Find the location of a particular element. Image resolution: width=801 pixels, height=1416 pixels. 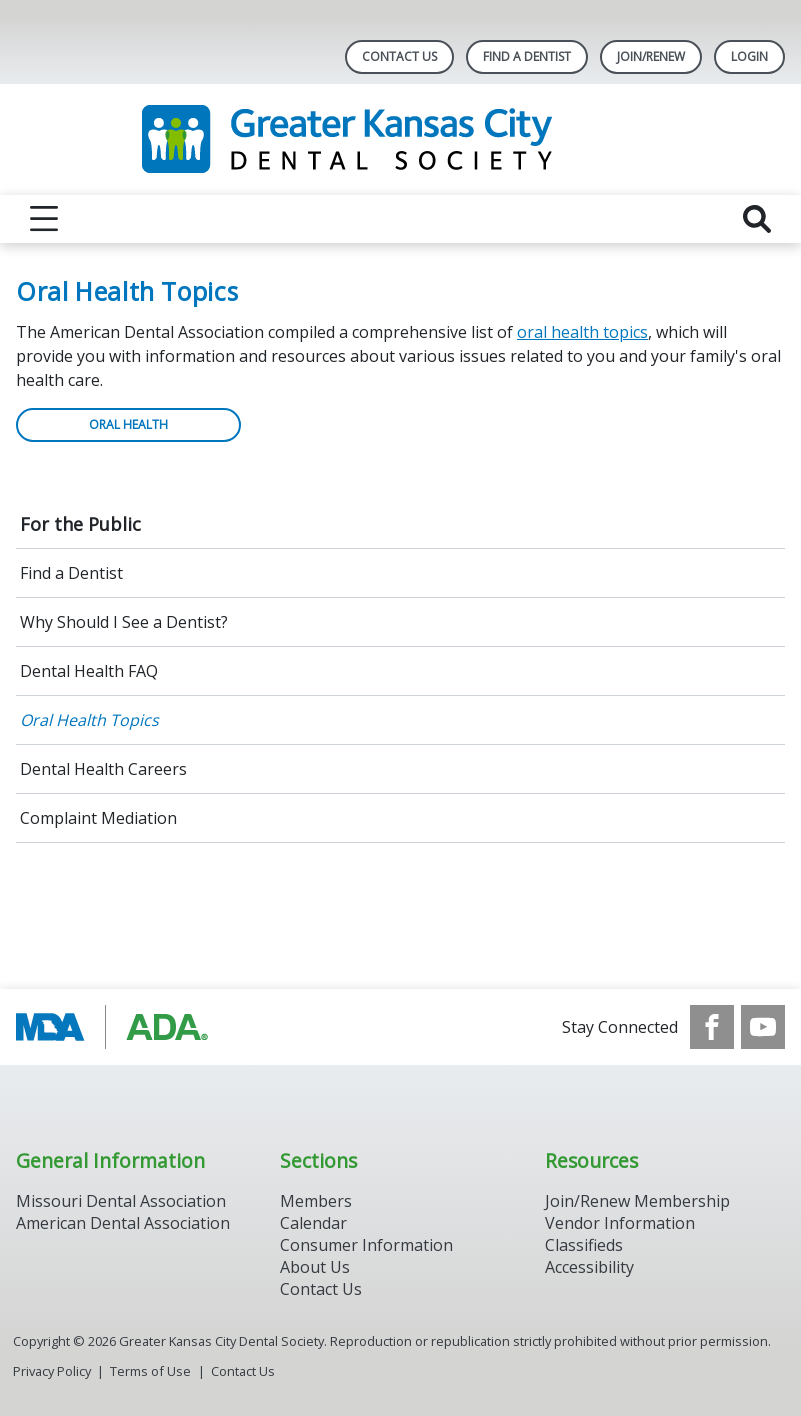

For the Public is located at coordinates (80, 524).